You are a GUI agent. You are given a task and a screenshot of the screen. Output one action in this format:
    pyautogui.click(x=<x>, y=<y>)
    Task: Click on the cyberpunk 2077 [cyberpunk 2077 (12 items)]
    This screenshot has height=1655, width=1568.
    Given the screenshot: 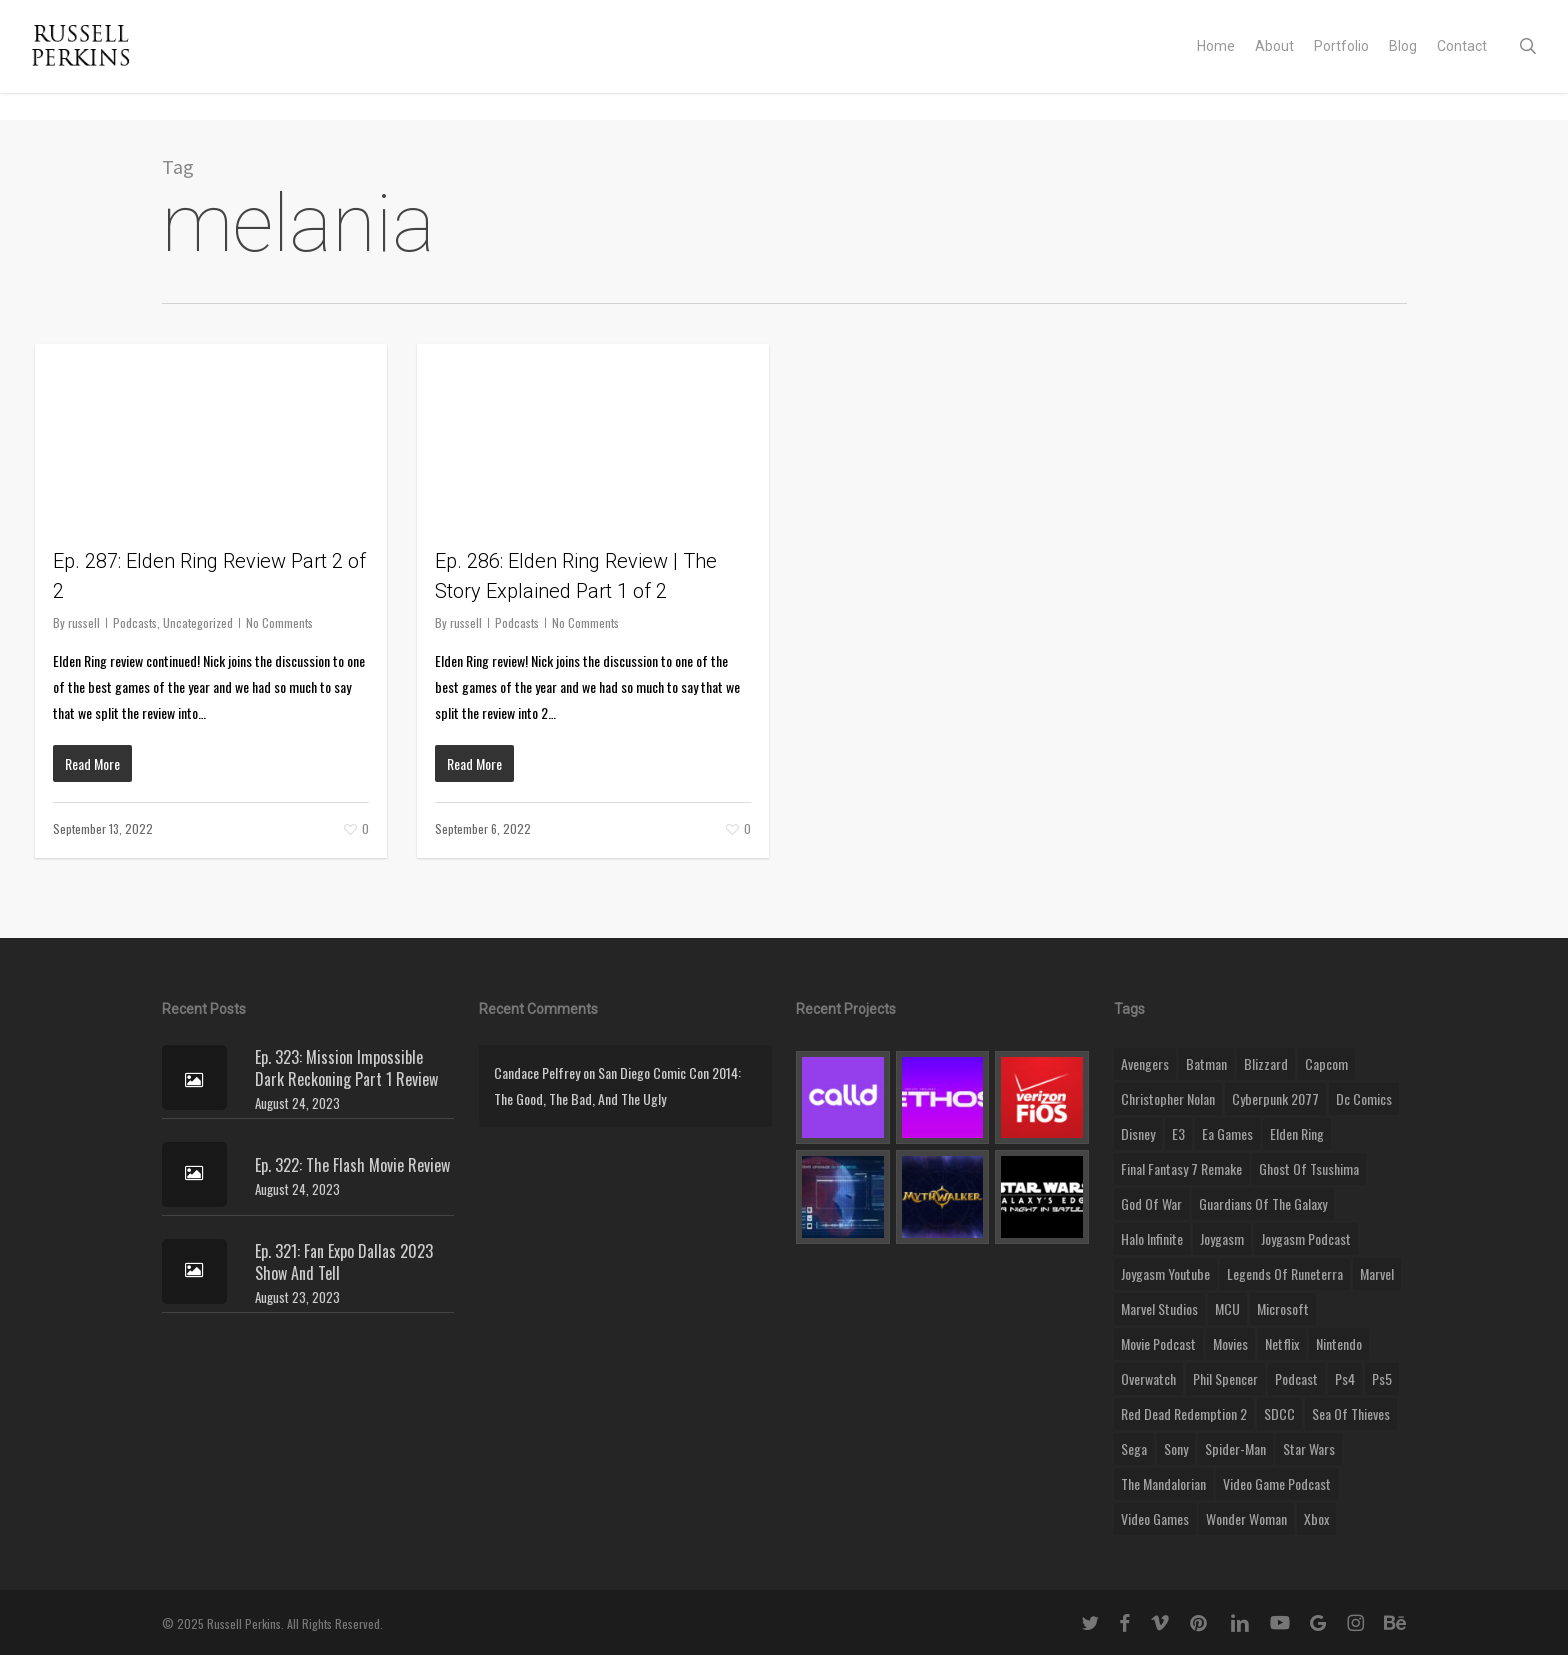 What is the action you would take?
    pyautogui.click(x=1275, y=1098)
    